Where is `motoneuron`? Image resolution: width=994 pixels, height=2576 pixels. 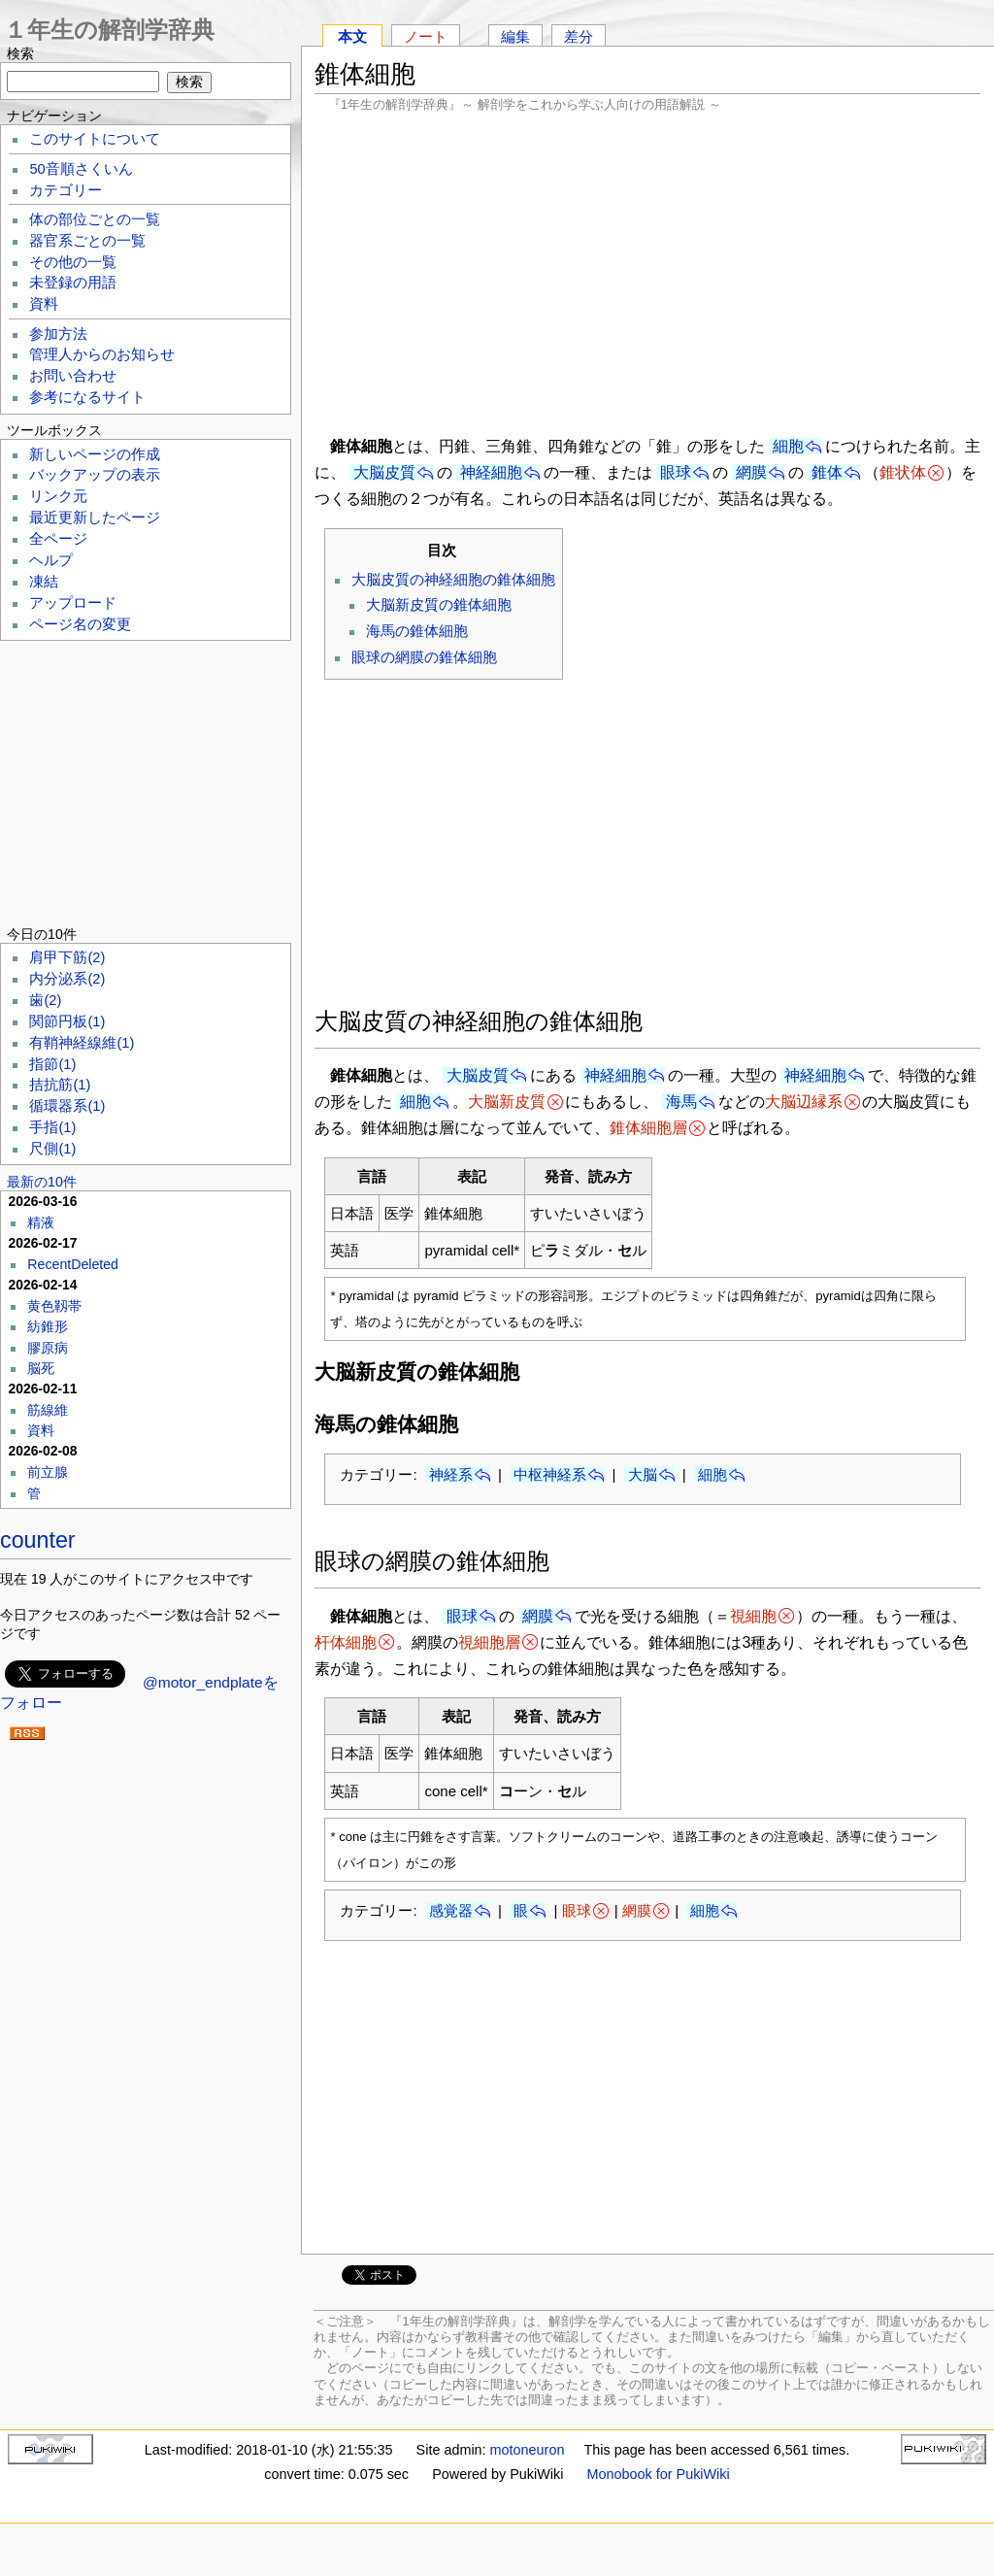 motoneuron is located at coordinates (527, 2450).